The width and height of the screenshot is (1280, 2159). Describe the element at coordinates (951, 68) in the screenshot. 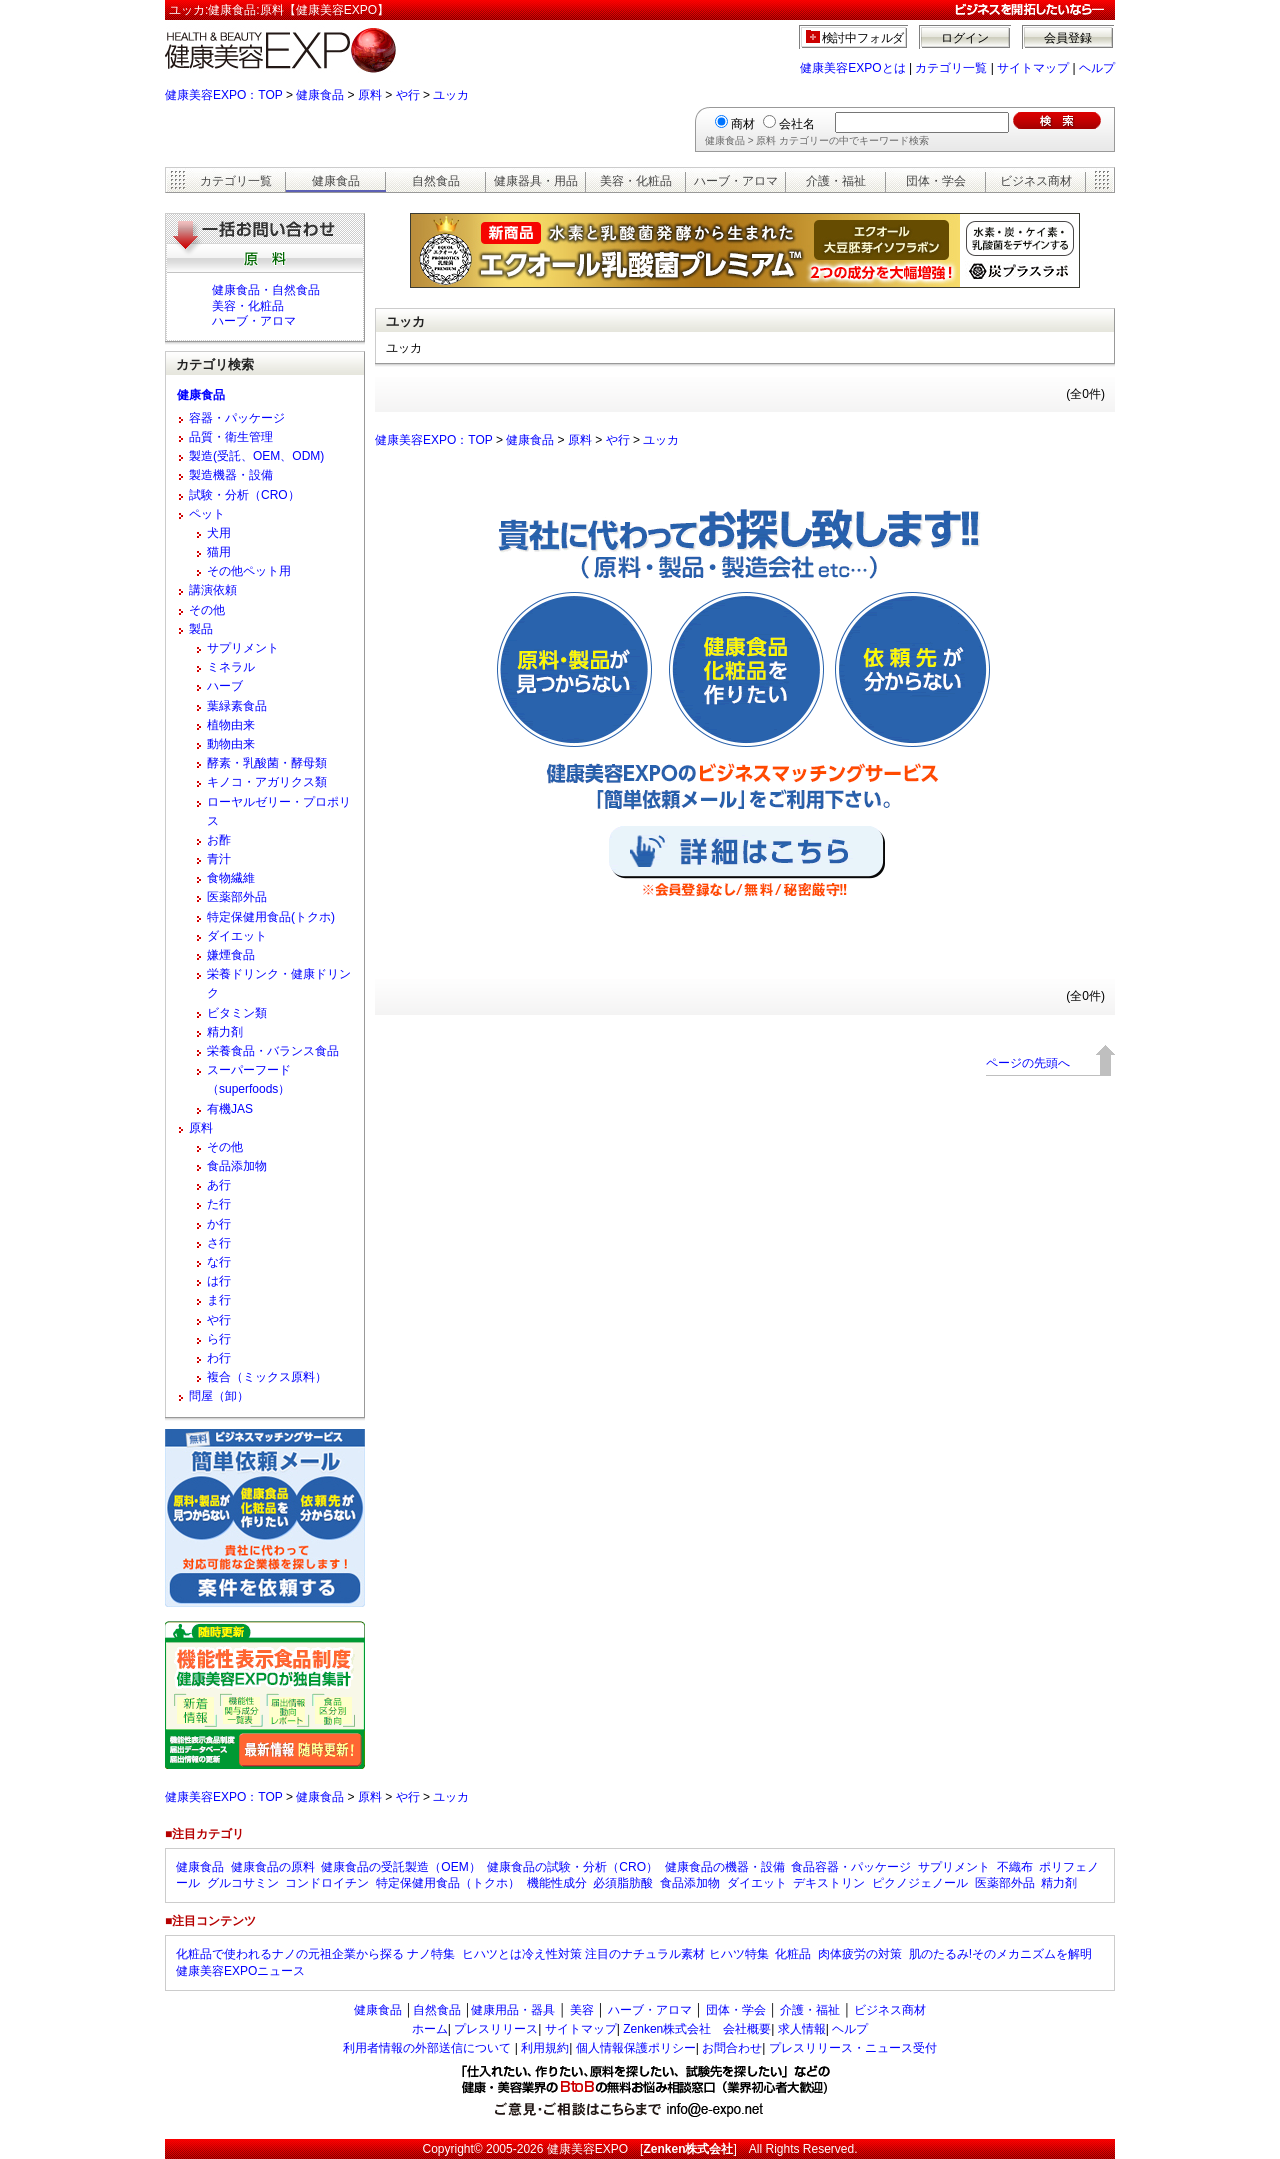

I see `カテゴリ一覧` at that location.